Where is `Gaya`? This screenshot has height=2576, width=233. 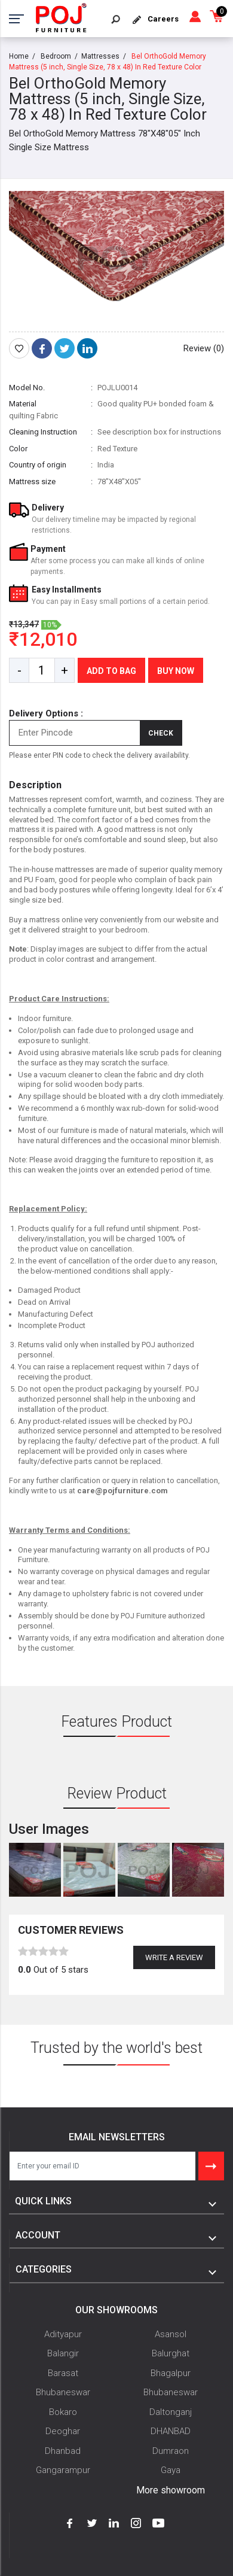
Gaya is located at coordinates (170, 2470).